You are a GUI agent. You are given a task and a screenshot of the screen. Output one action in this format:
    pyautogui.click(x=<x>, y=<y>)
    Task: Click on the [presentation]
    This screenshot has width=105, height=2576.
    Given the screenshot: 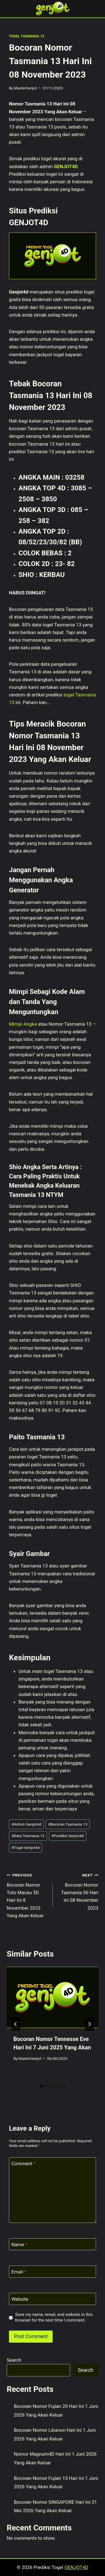 What is the action you would take?
    pyautogui.click(x=52, y=1997)
    